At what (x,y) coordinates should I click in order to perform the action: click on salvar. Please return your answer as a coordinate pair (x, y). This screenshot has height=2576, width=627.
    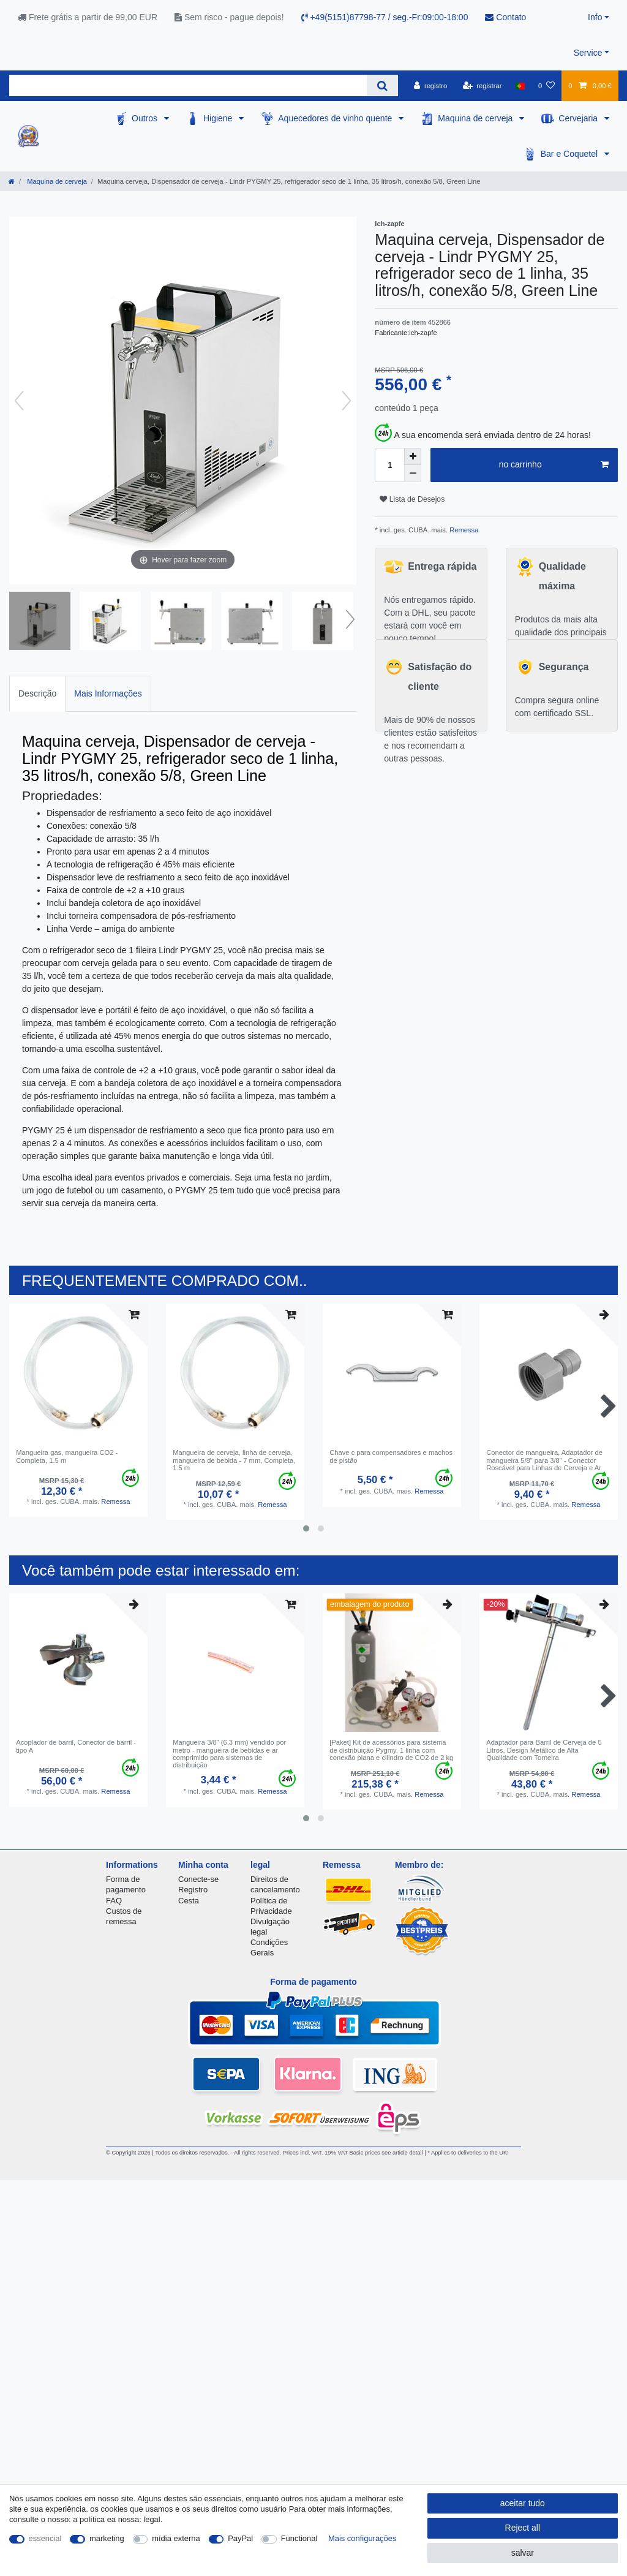
    Looking at the image, I should click on (522, 2553).